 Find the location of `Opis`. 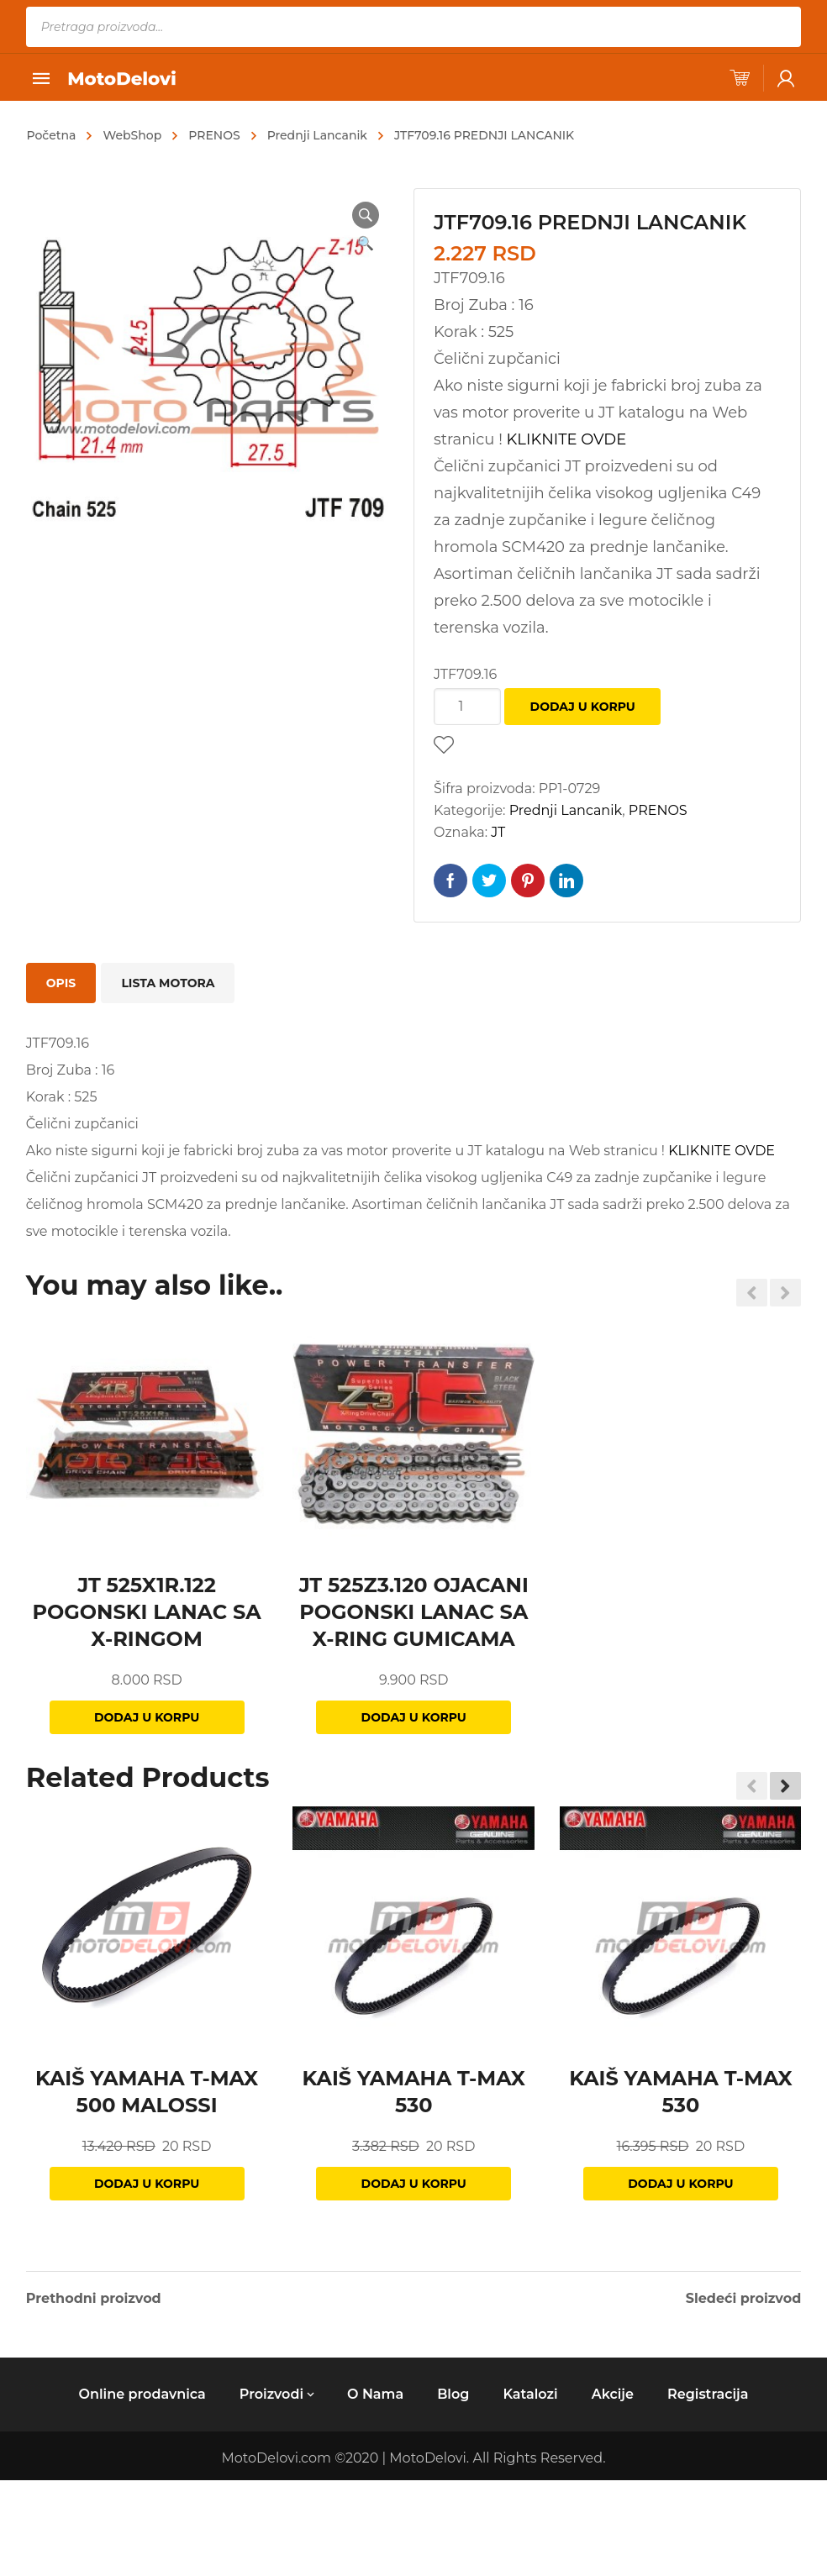

Opis is located at coordinates (61, 983).